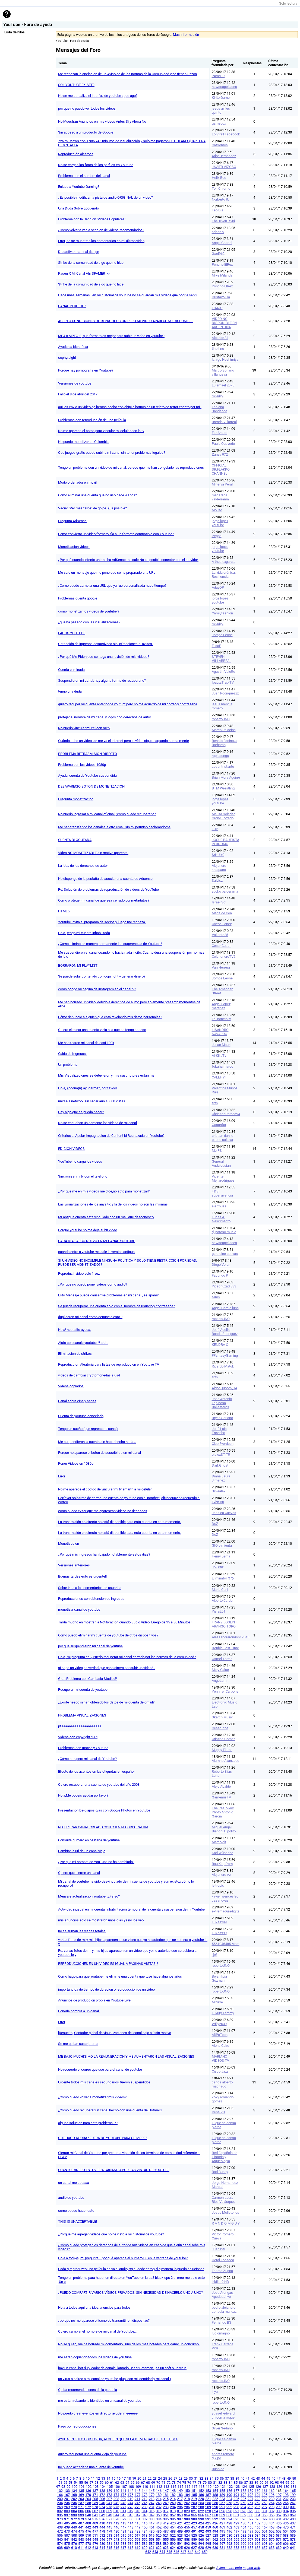 The width and height of the screenshot is (300, 2576). I want to click on Hola,Me podeis ayudar porfavor?, so click(83, 1795).